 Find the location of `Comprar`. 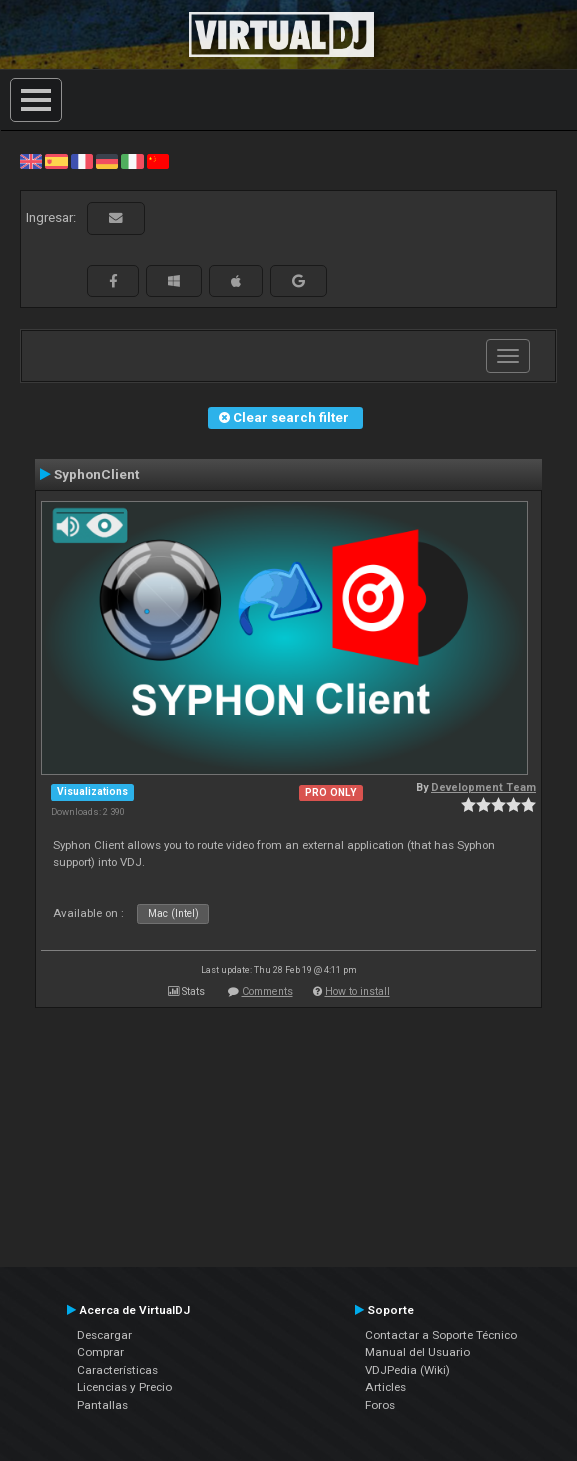

Comprar is located at coordinates (100, 1352).